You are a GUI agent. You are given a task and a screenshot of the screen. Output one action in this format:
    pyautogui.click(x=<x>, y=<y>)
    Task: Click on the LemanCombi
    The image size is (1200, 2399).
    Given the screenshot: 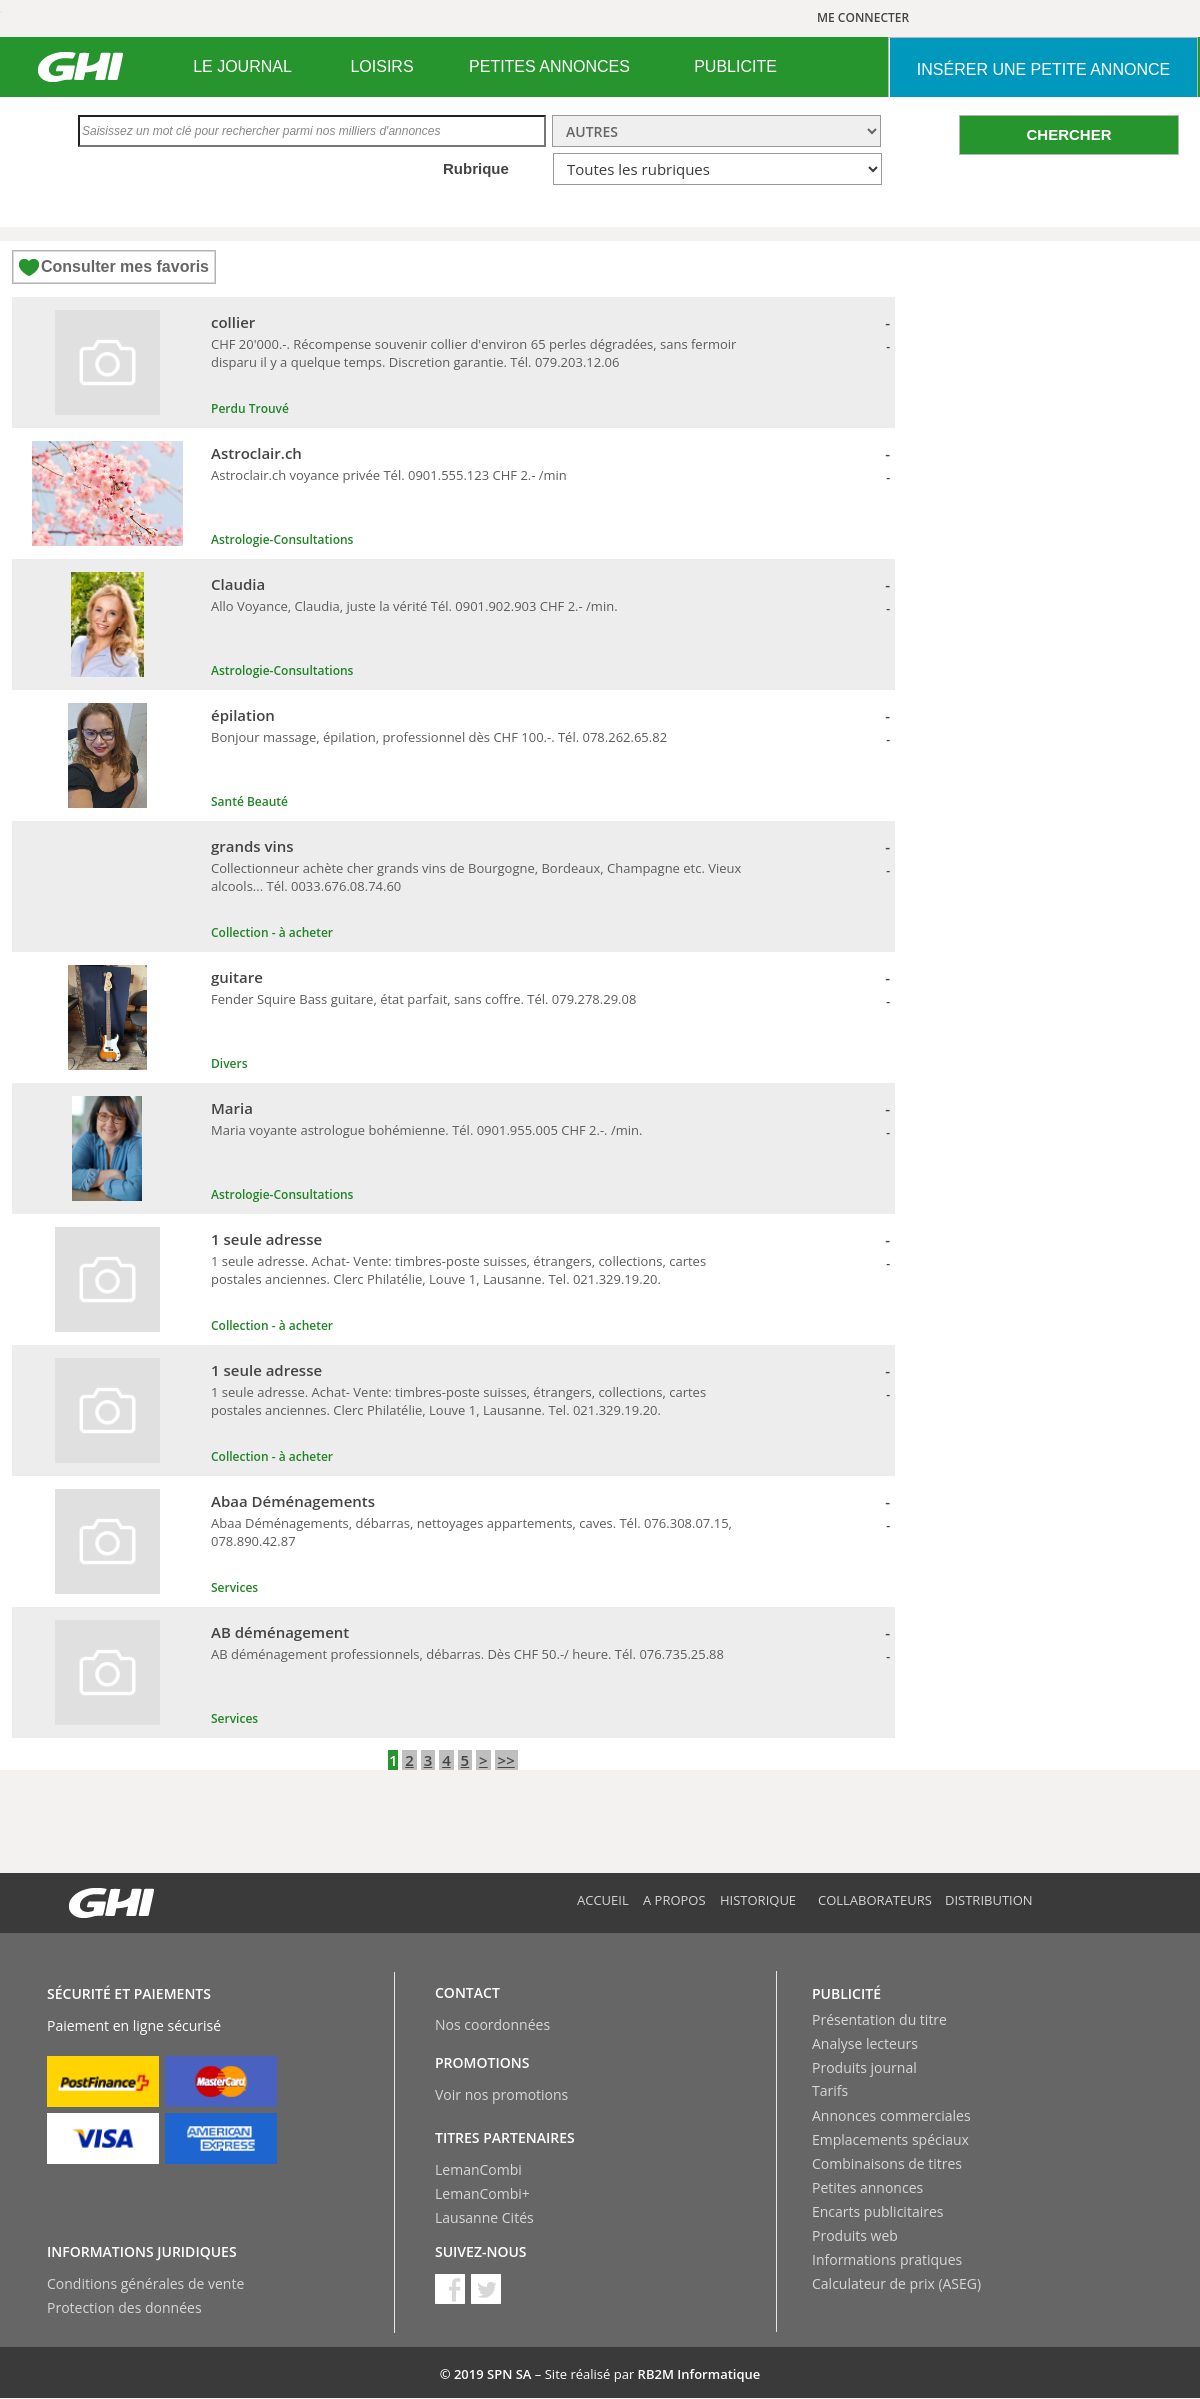 What is the action you would take?
    pyautogui.click(x=478, y=2169)
    